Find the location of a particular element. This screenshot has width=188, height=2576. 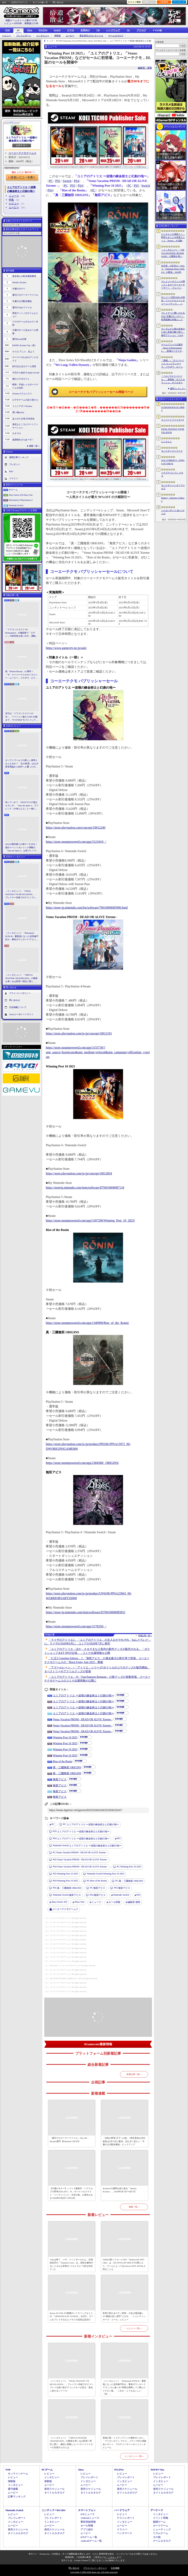

週刊連載 is located at coordinates (13, 2488).